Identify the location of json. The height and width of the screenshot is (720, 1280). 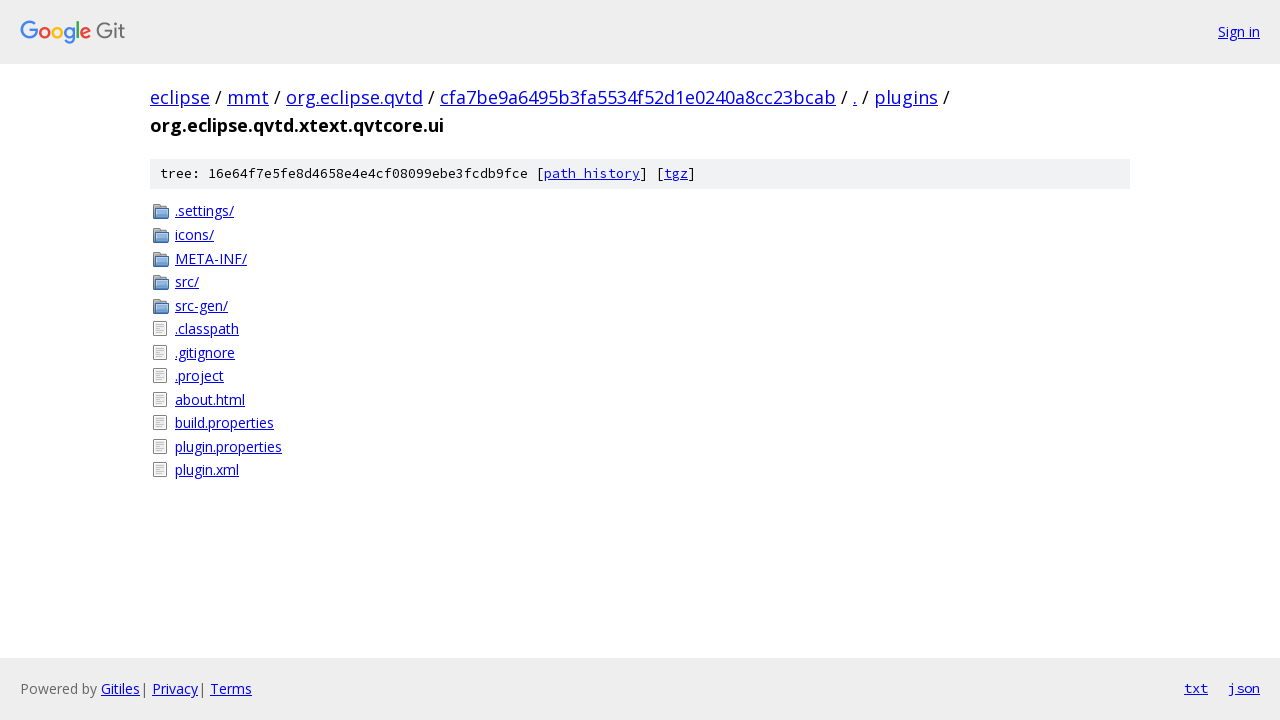
(1244, 688).